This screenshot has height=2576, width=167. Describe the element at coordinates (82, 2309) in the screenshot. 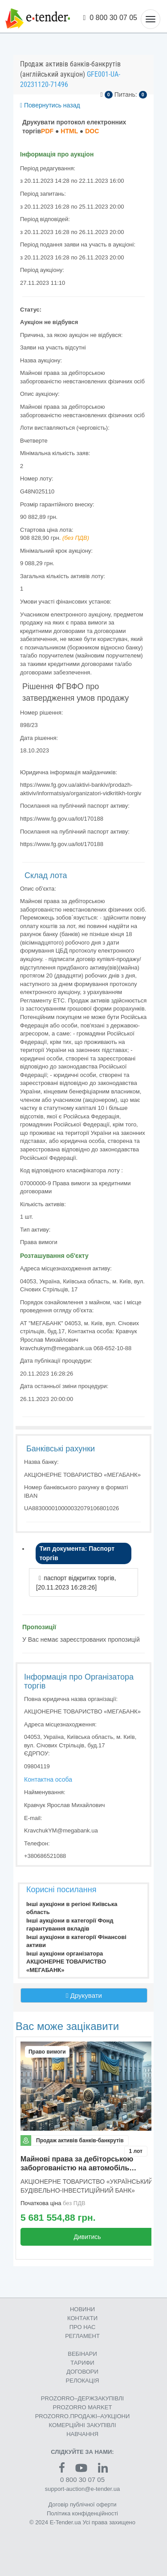

I see `НОВИНИ` at that location.